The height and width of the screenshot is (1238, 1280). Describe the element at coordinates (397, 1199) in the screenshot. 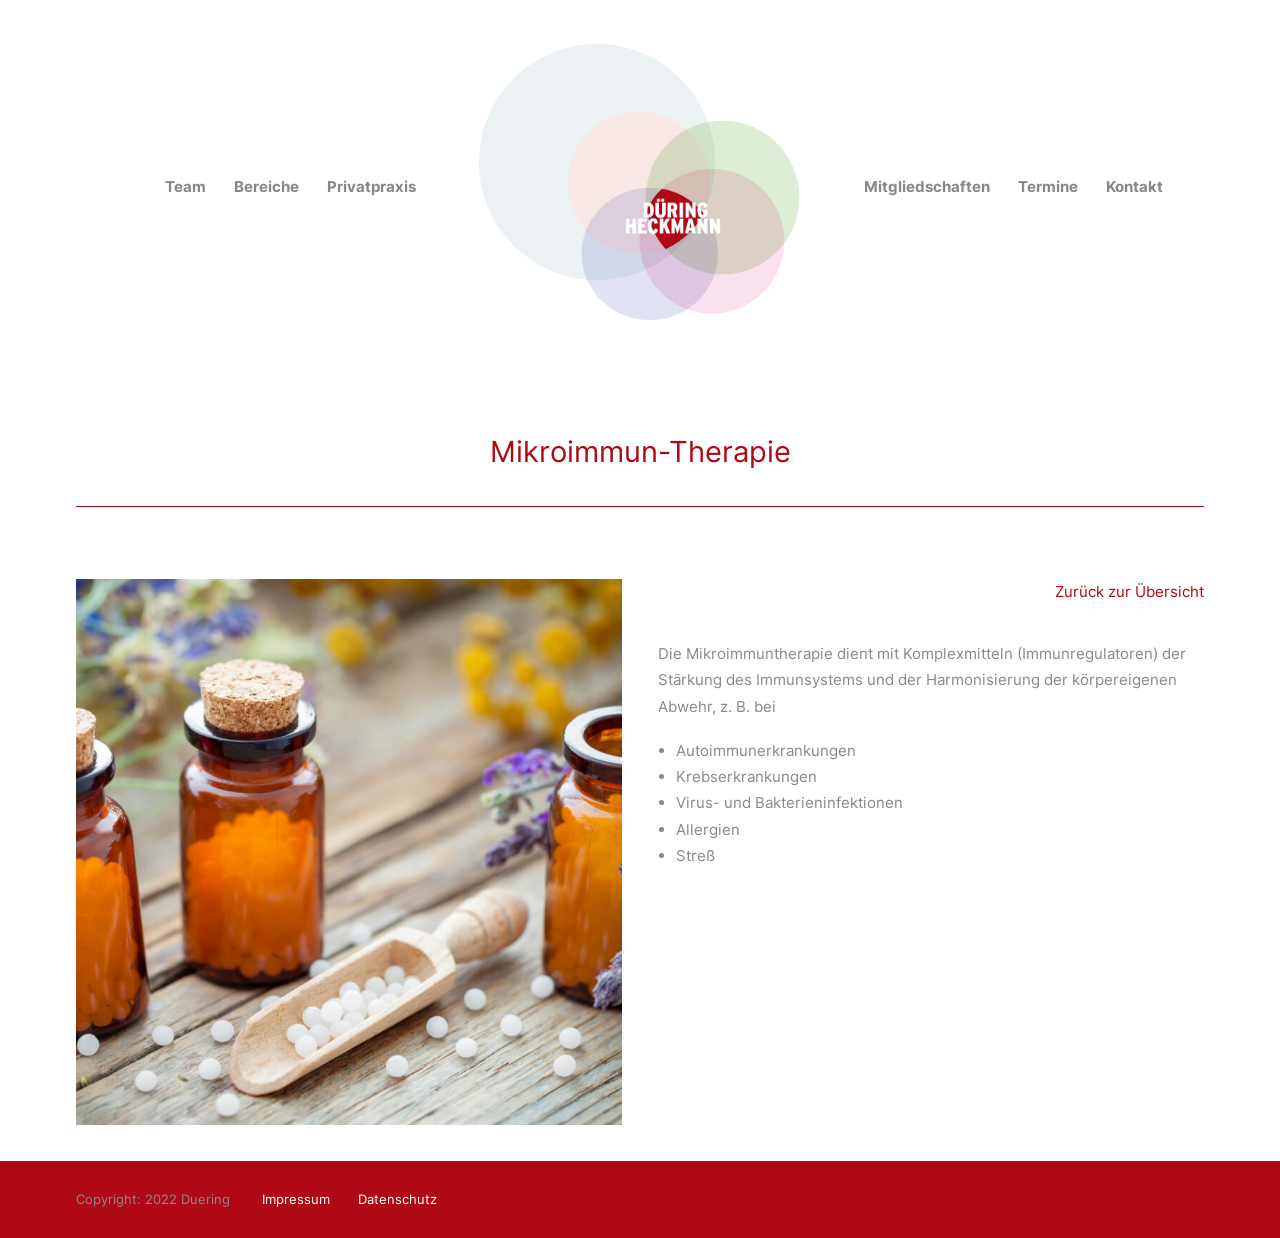

I see `Datenschutz` at that location.